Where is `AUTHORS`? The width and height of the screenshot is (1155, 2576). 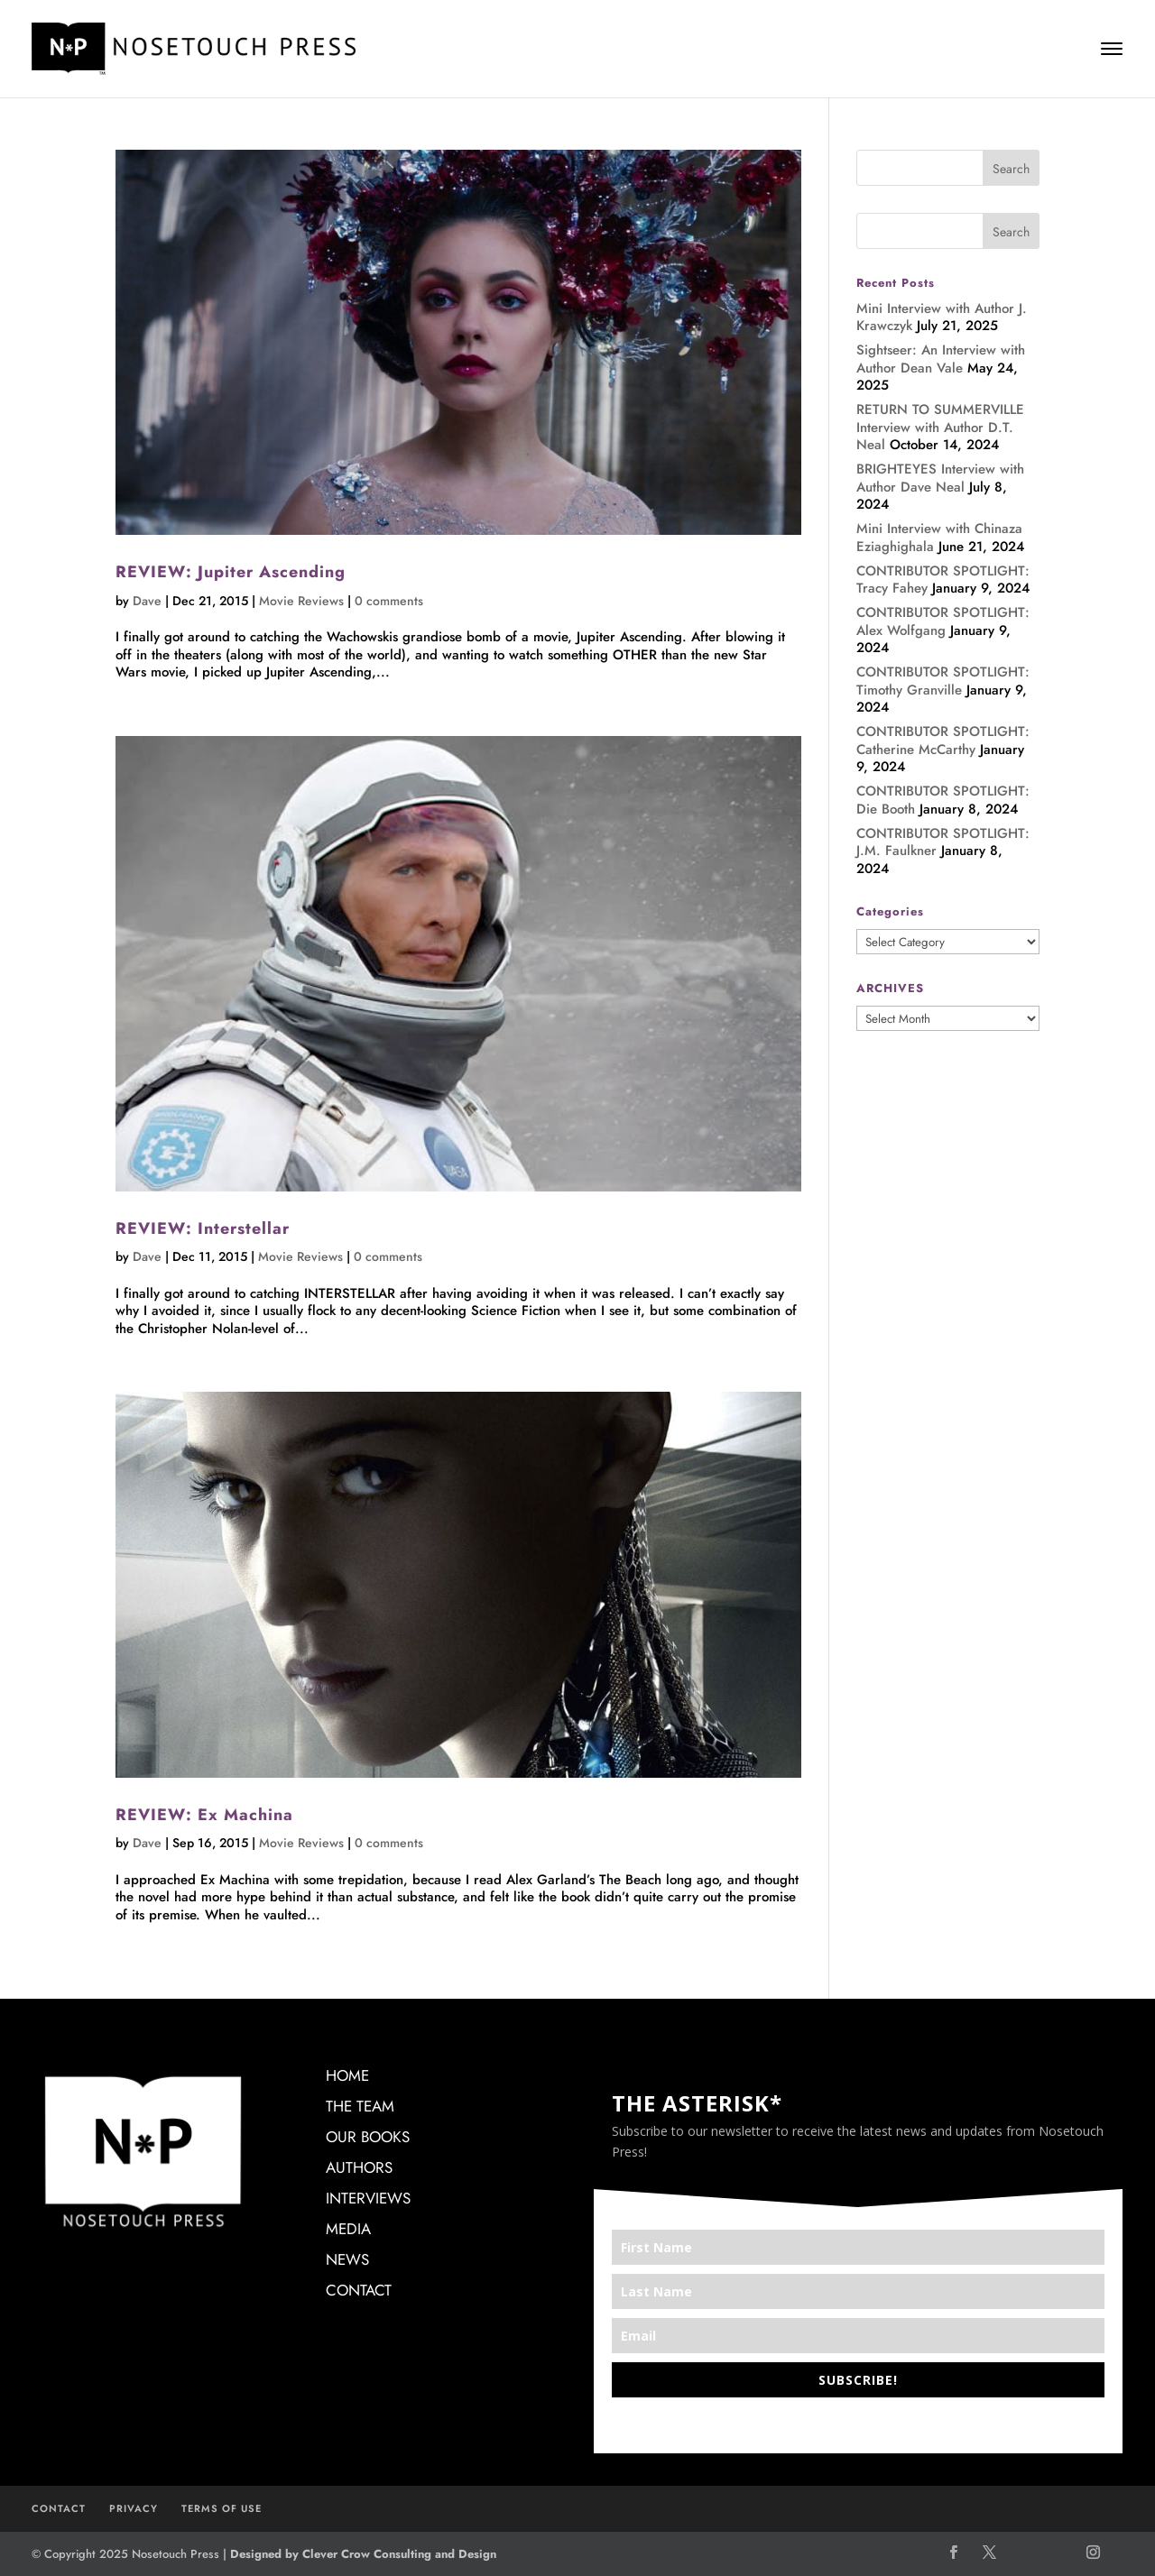 AUTHORS is located at coordinates (359, 2167).